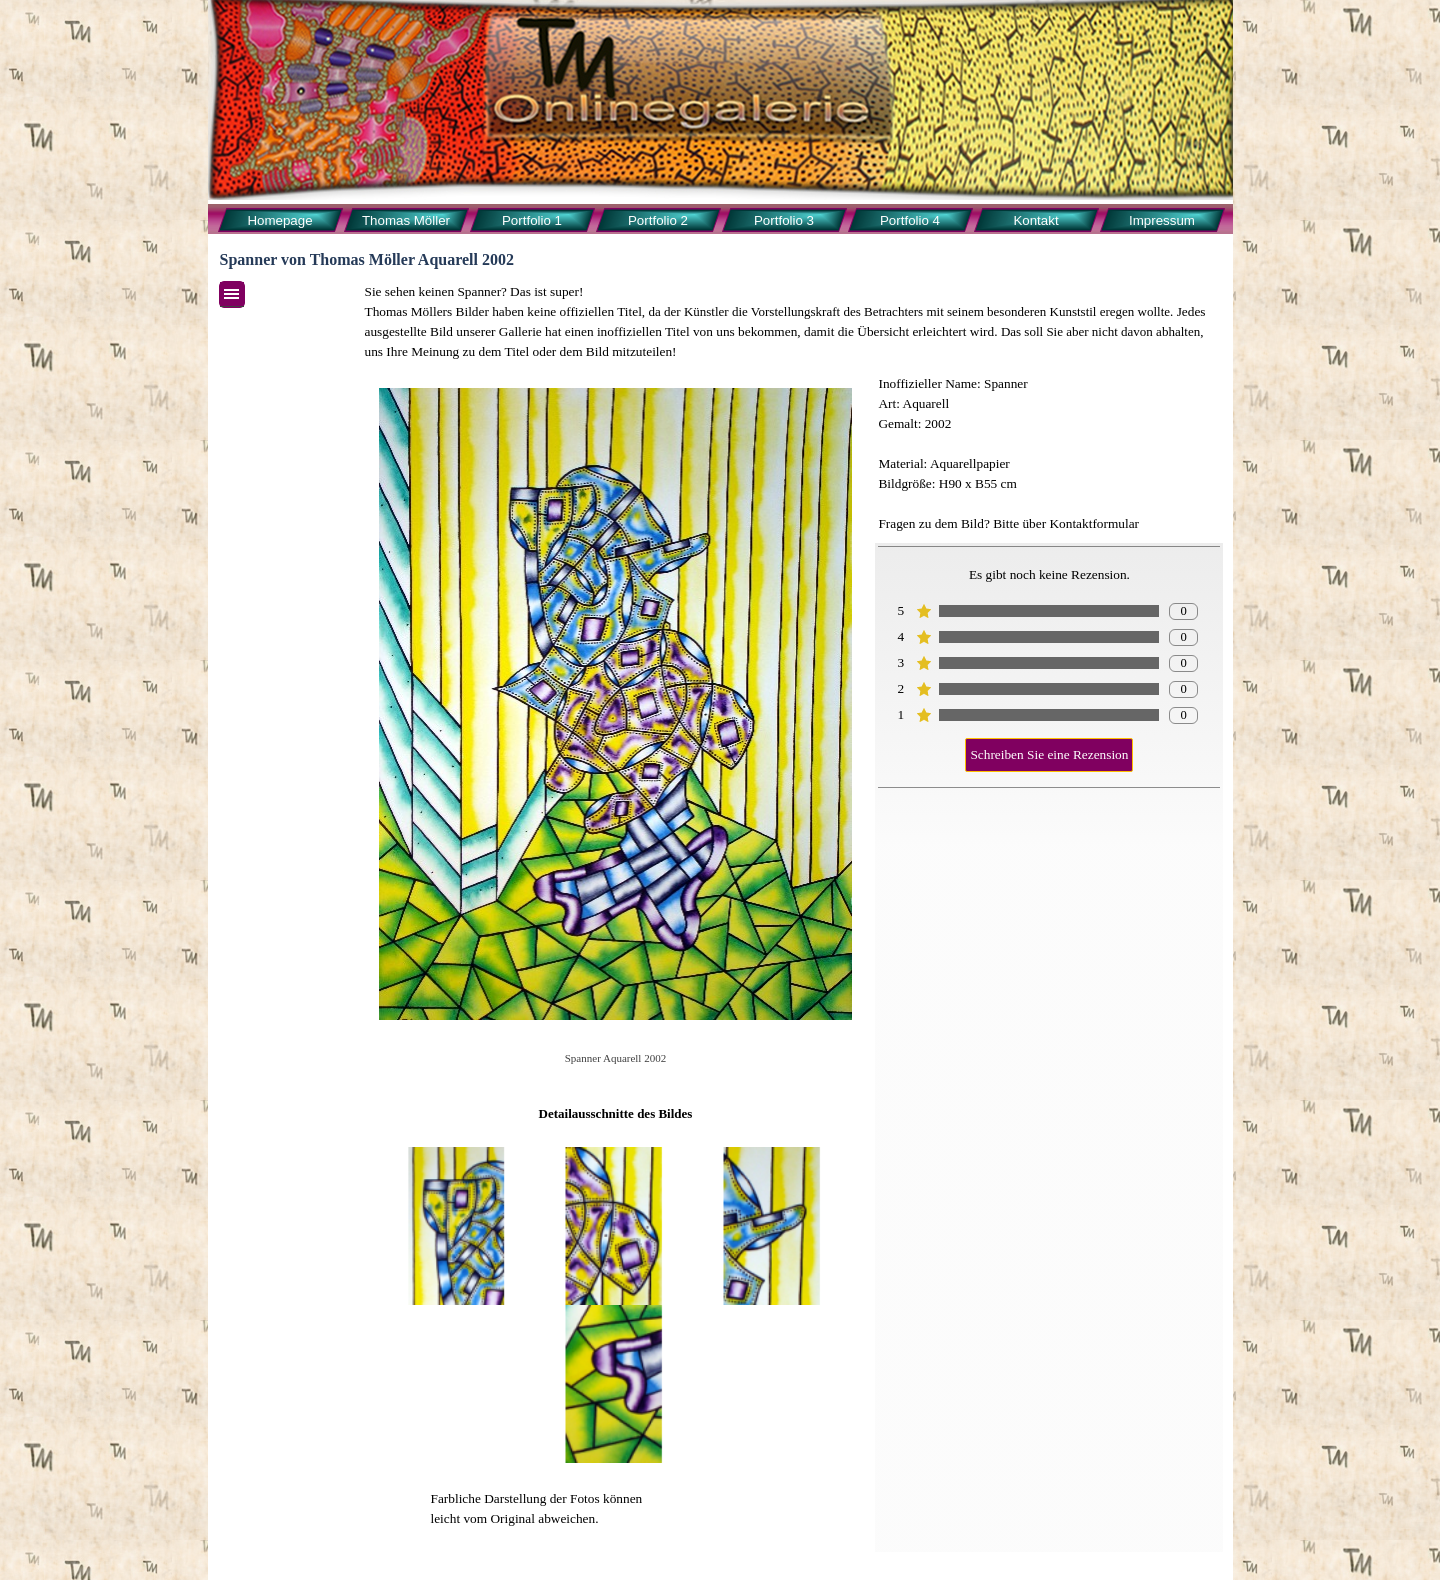 Image resolution: width=1440 pixels, height=1580 pixels. I want to click on Homepage, so click(279, 220).